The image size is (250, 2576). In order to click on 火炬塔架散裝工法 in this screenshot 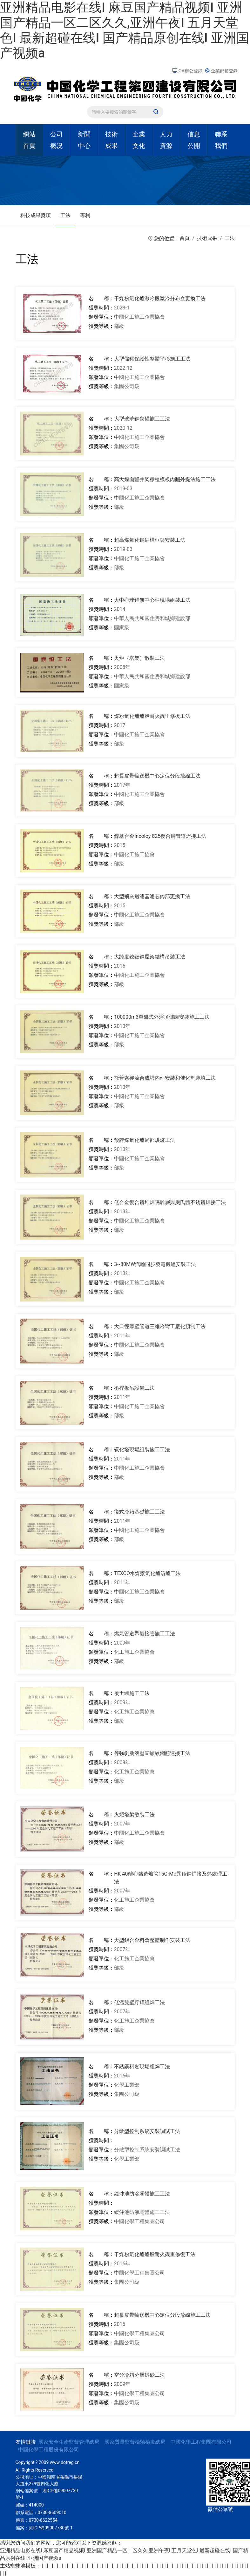, I will do `click(134, 1814)`.